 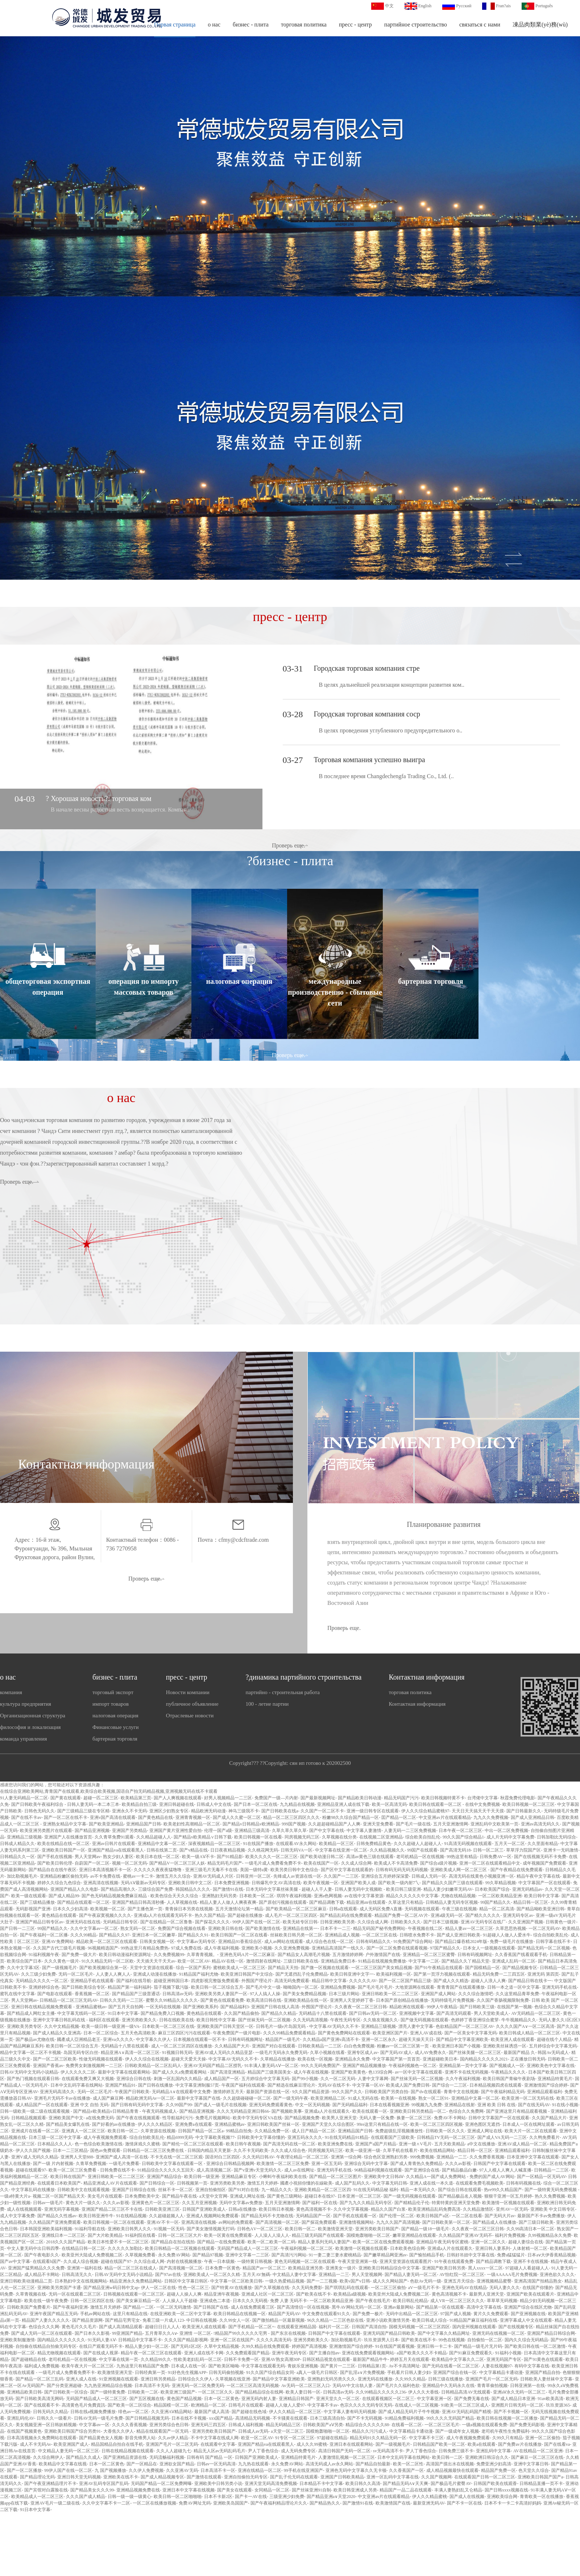 I want to click on 日韩一级欧美一级二级在线观看视频, so click(x=35, y=2111).